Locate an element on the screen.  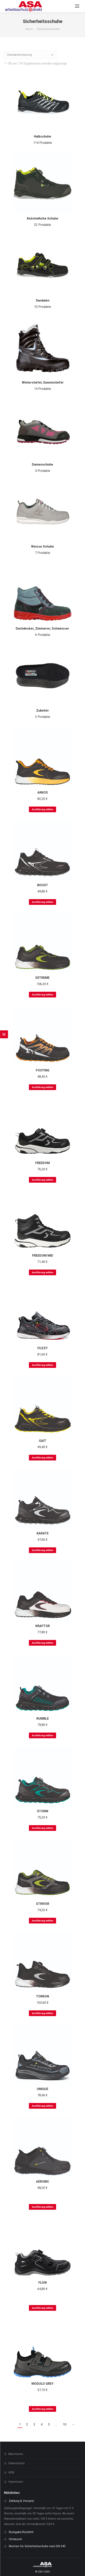
GAIT is located at coordinates (42, 1441).